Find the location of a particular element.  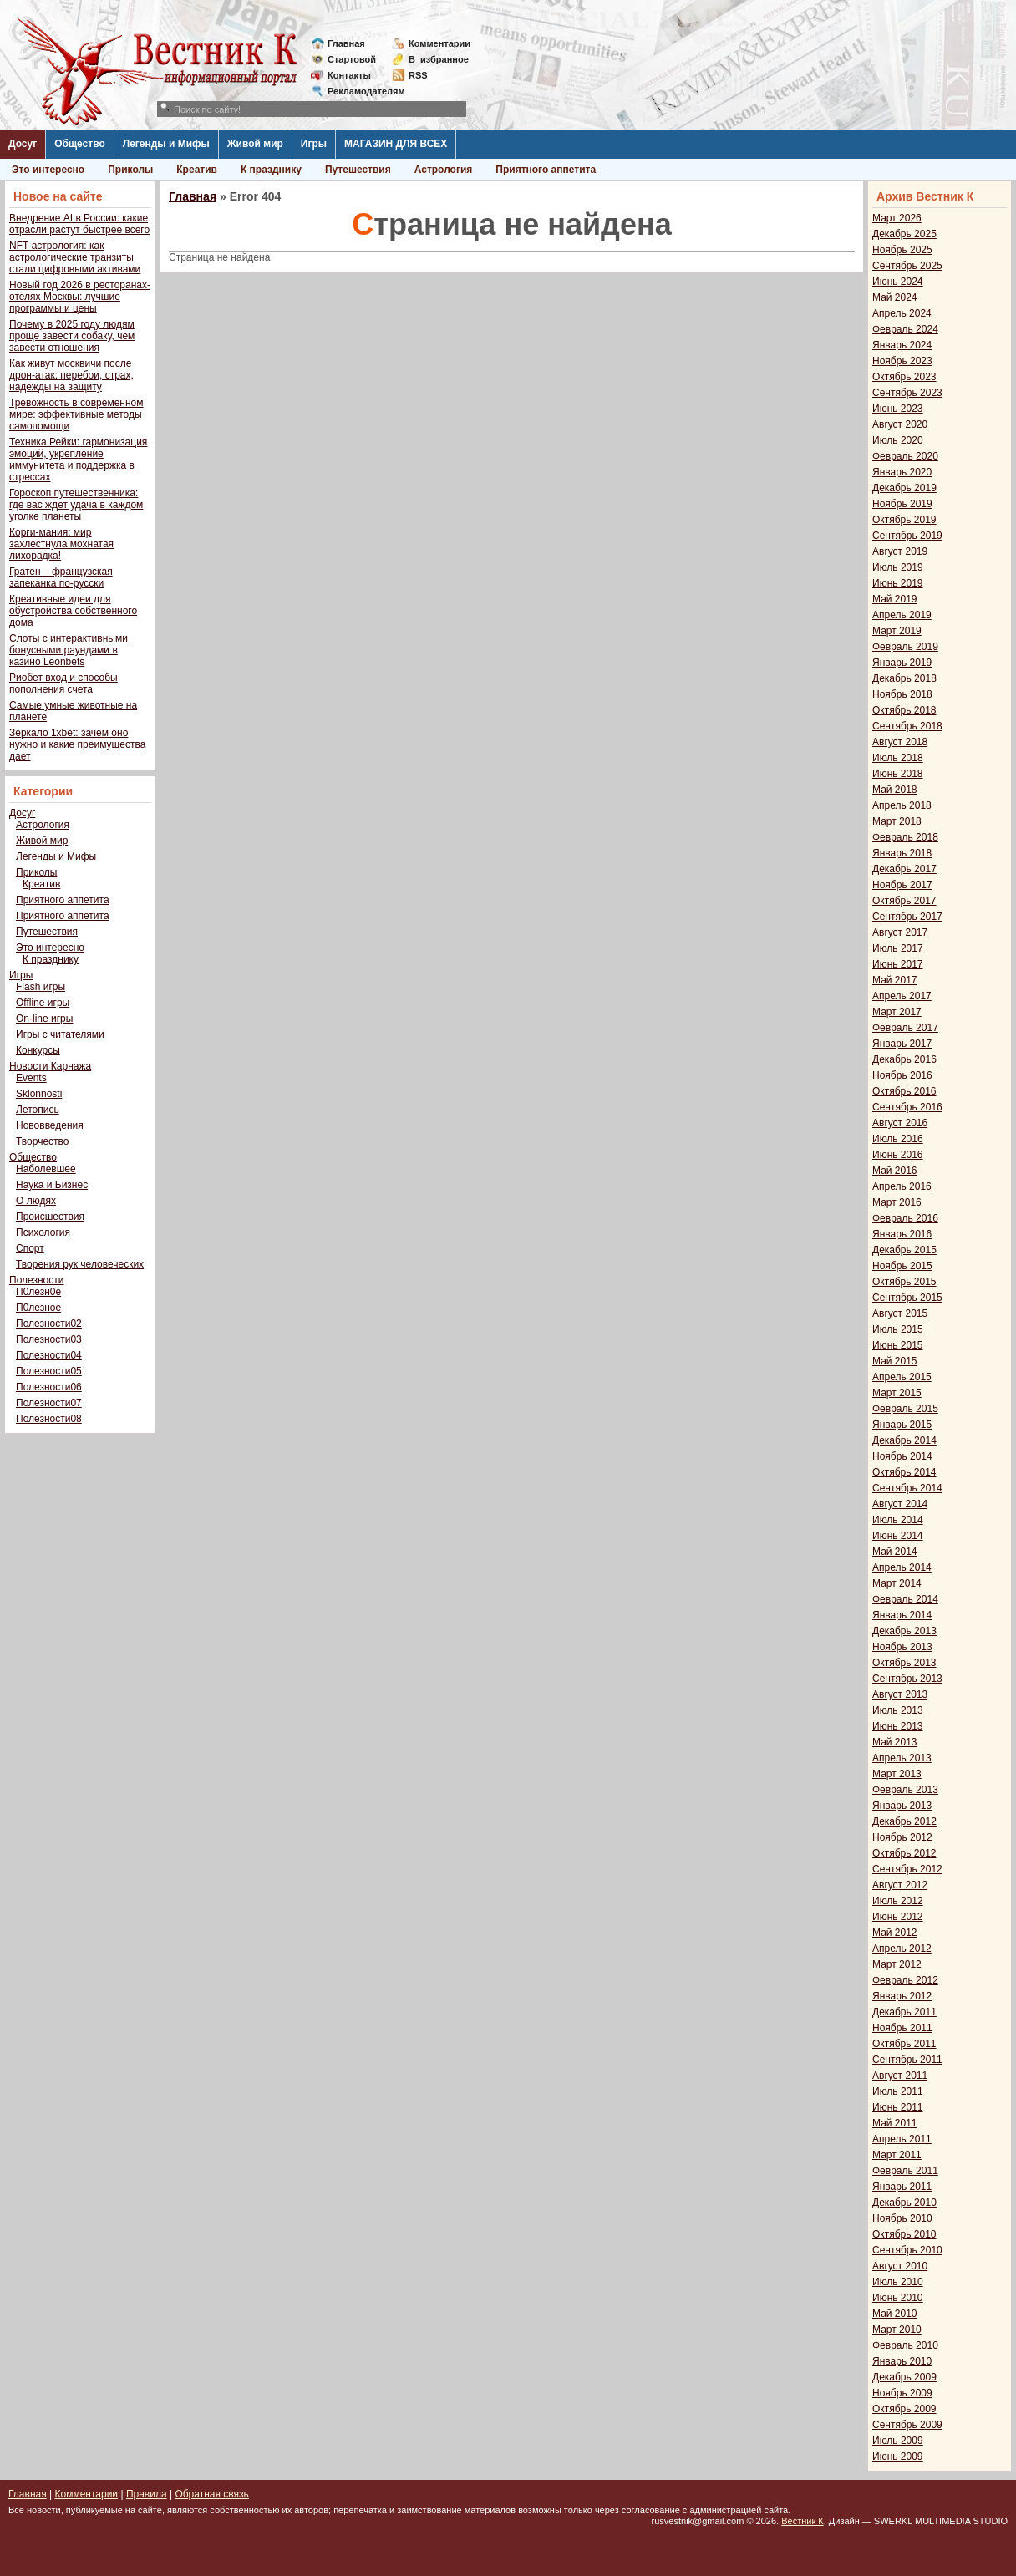

Зеркало 1xbet: зачем оно нужно и какие преимущества дает is located at coordinates (77, 744).